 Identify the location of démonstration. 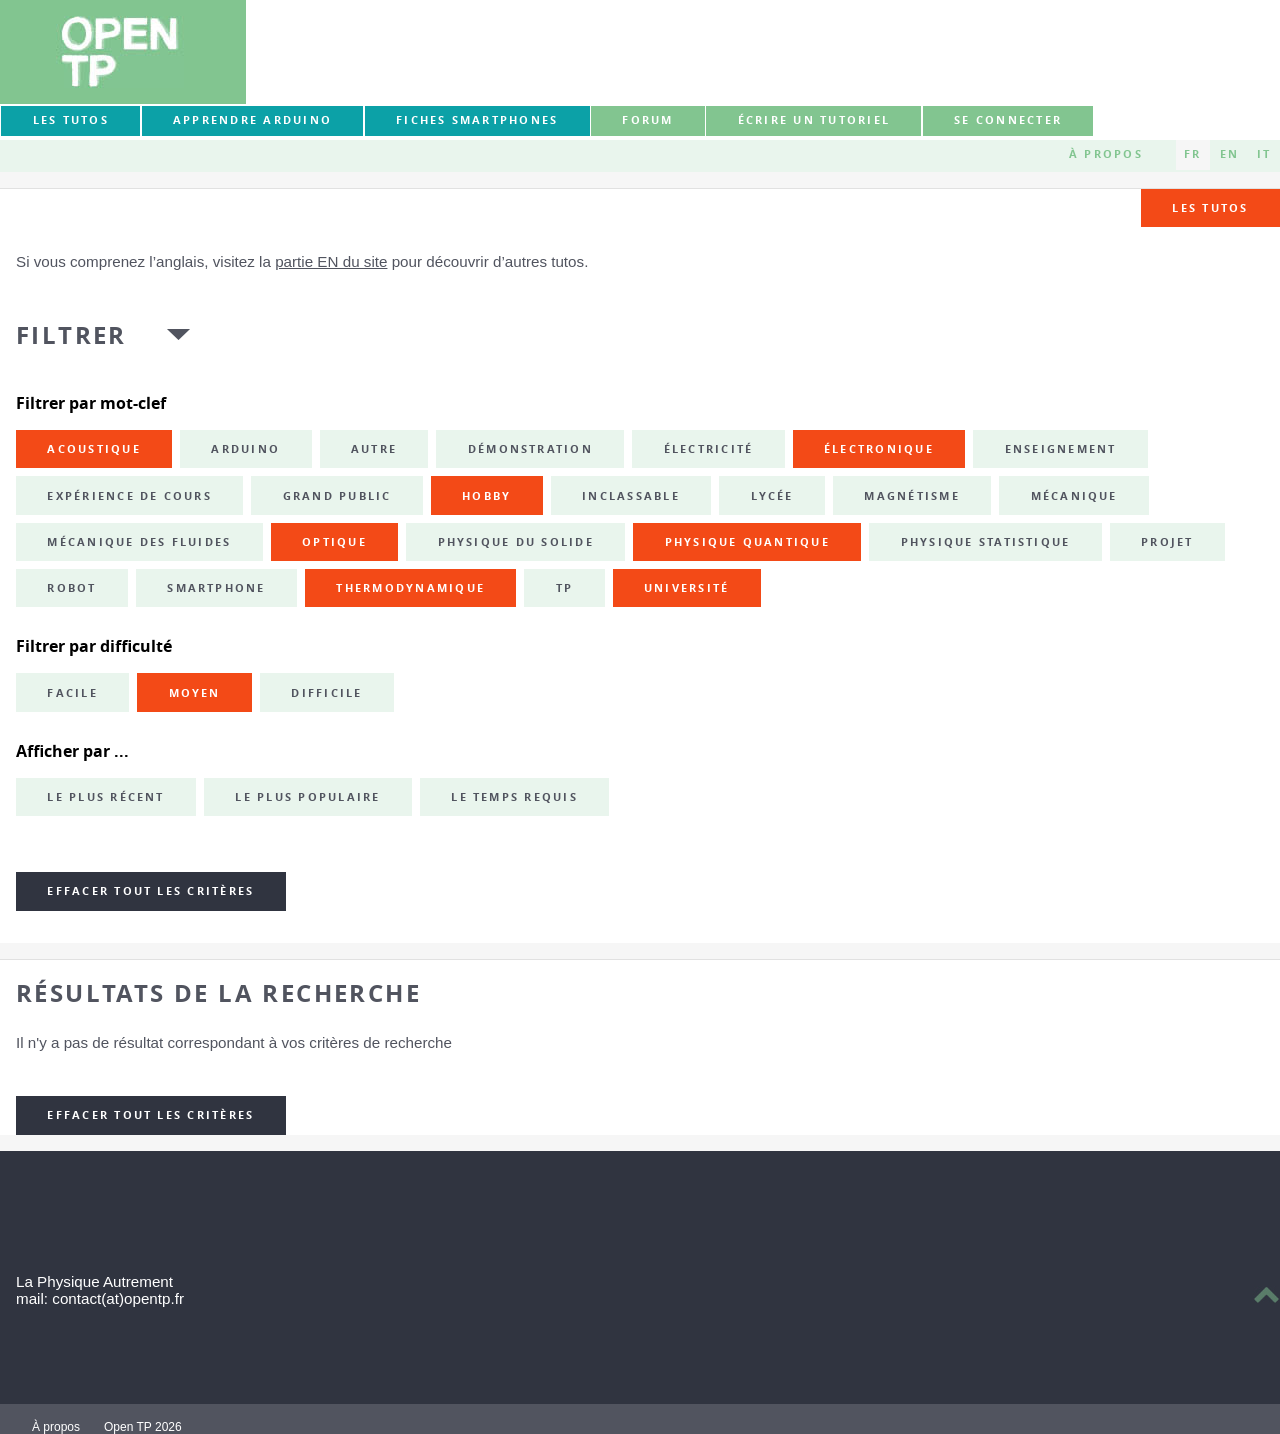
(530, 449).